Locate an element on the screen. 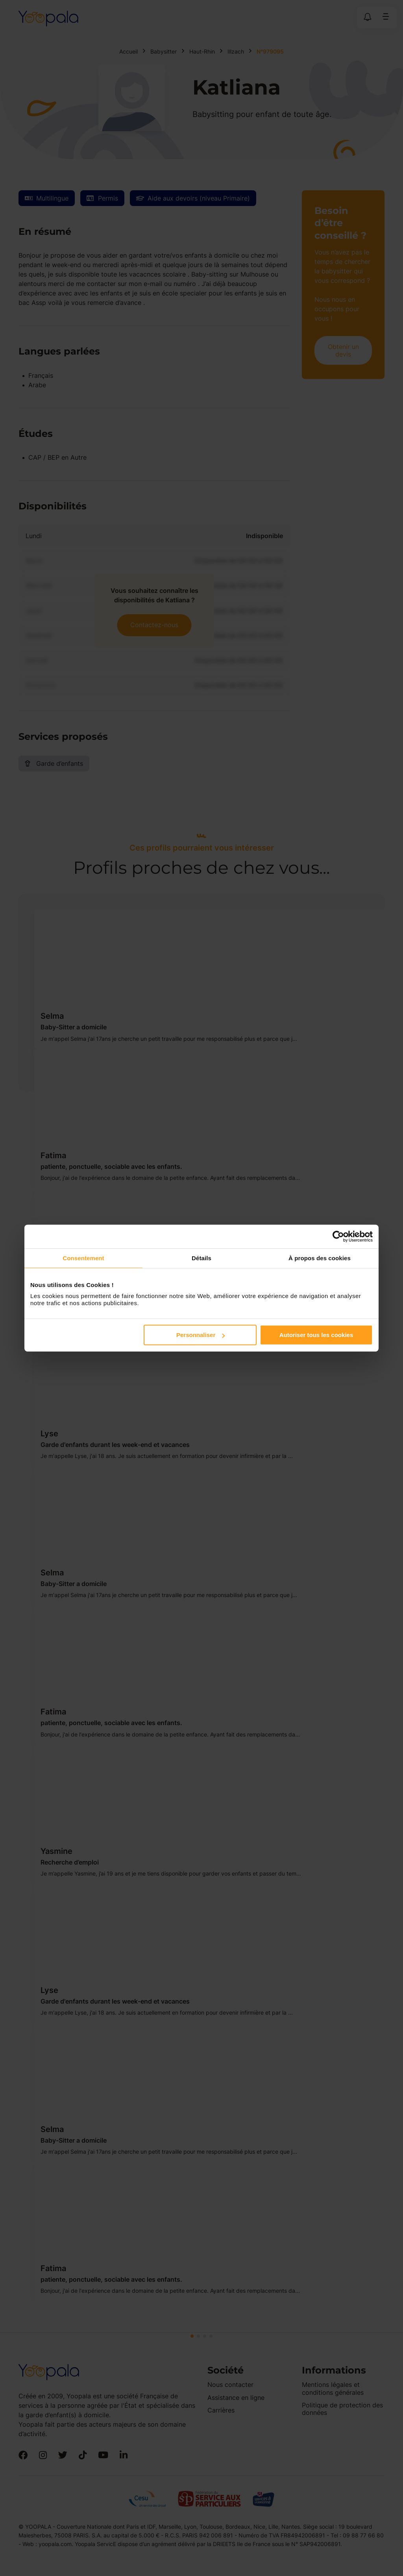  Détails [tab] is located at coordinates (201, 1257).